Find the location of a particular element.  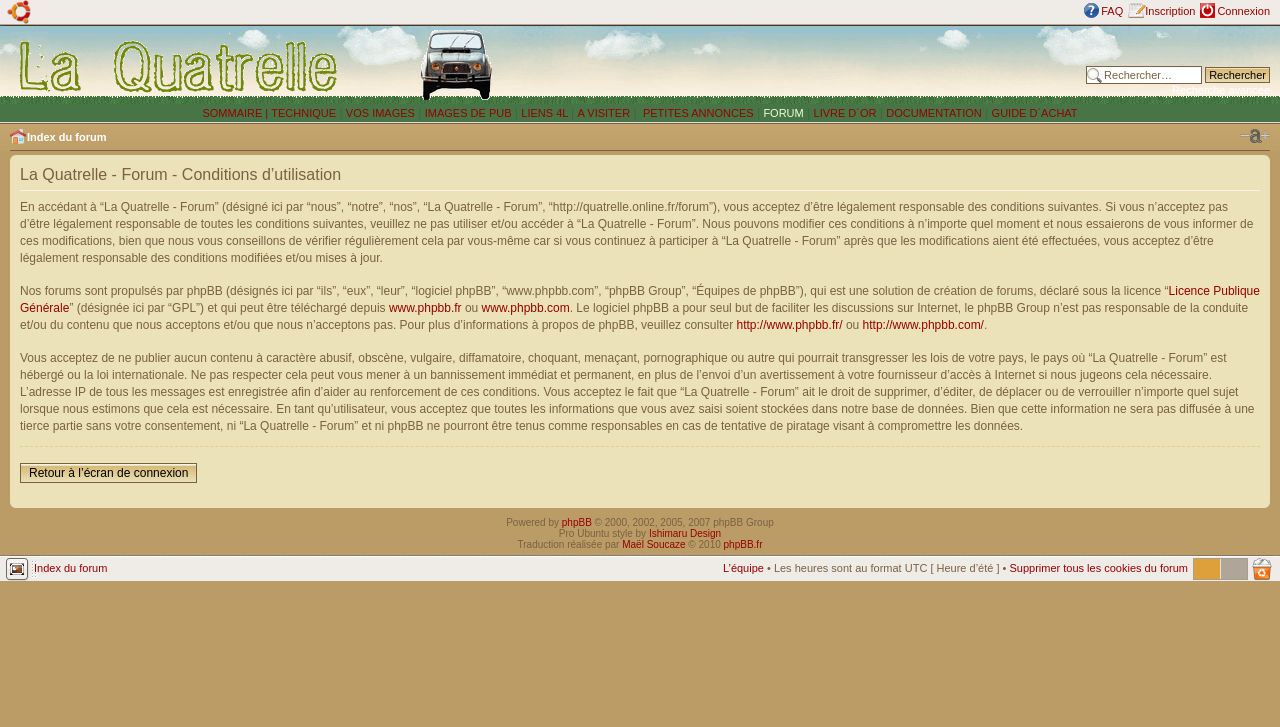

LIVRE D´OR is located at coordinates (845, 113).